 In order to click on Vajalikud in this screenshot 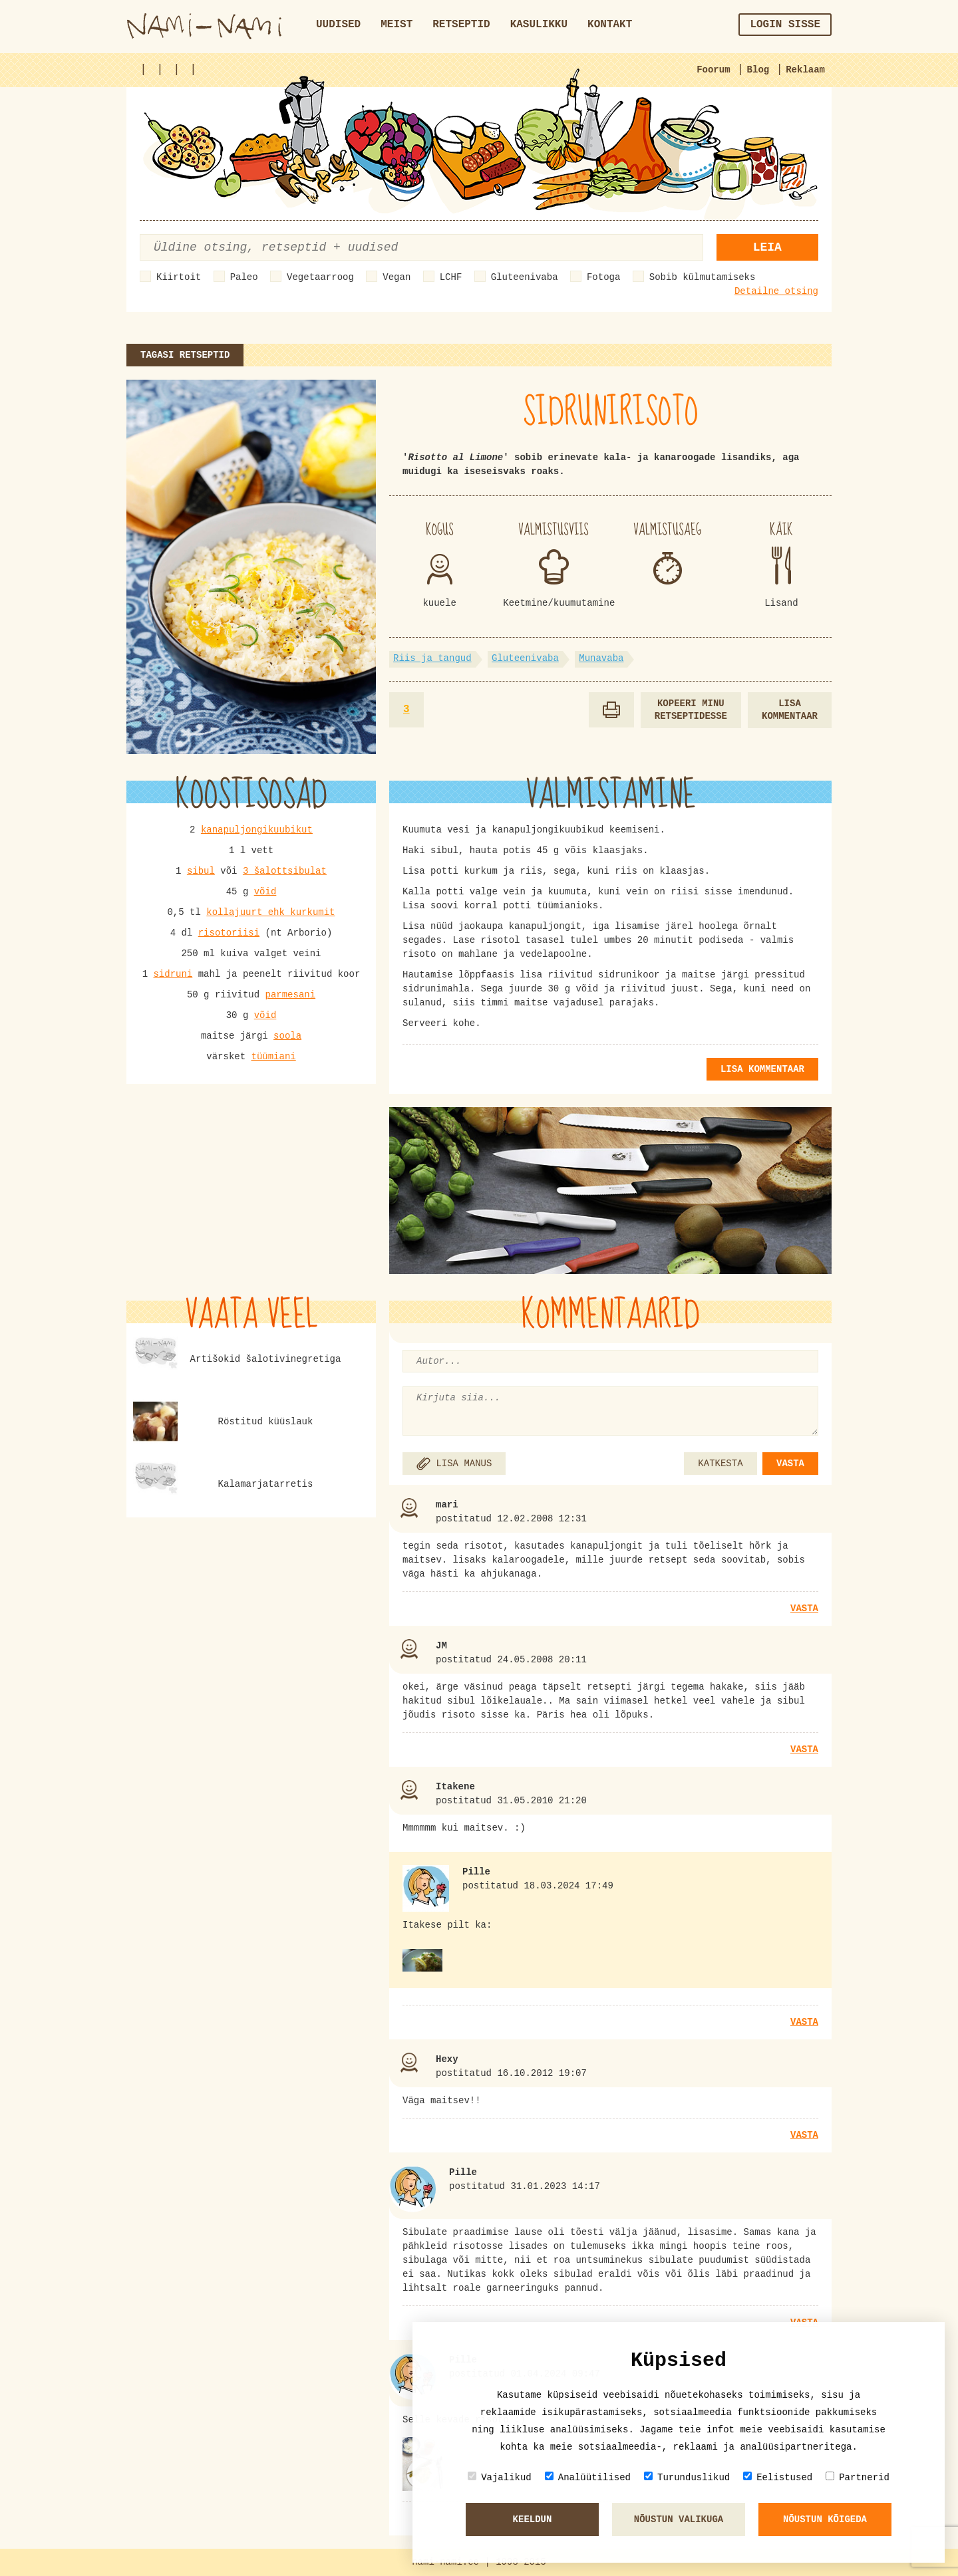, I will do `click(500, 2477)`.